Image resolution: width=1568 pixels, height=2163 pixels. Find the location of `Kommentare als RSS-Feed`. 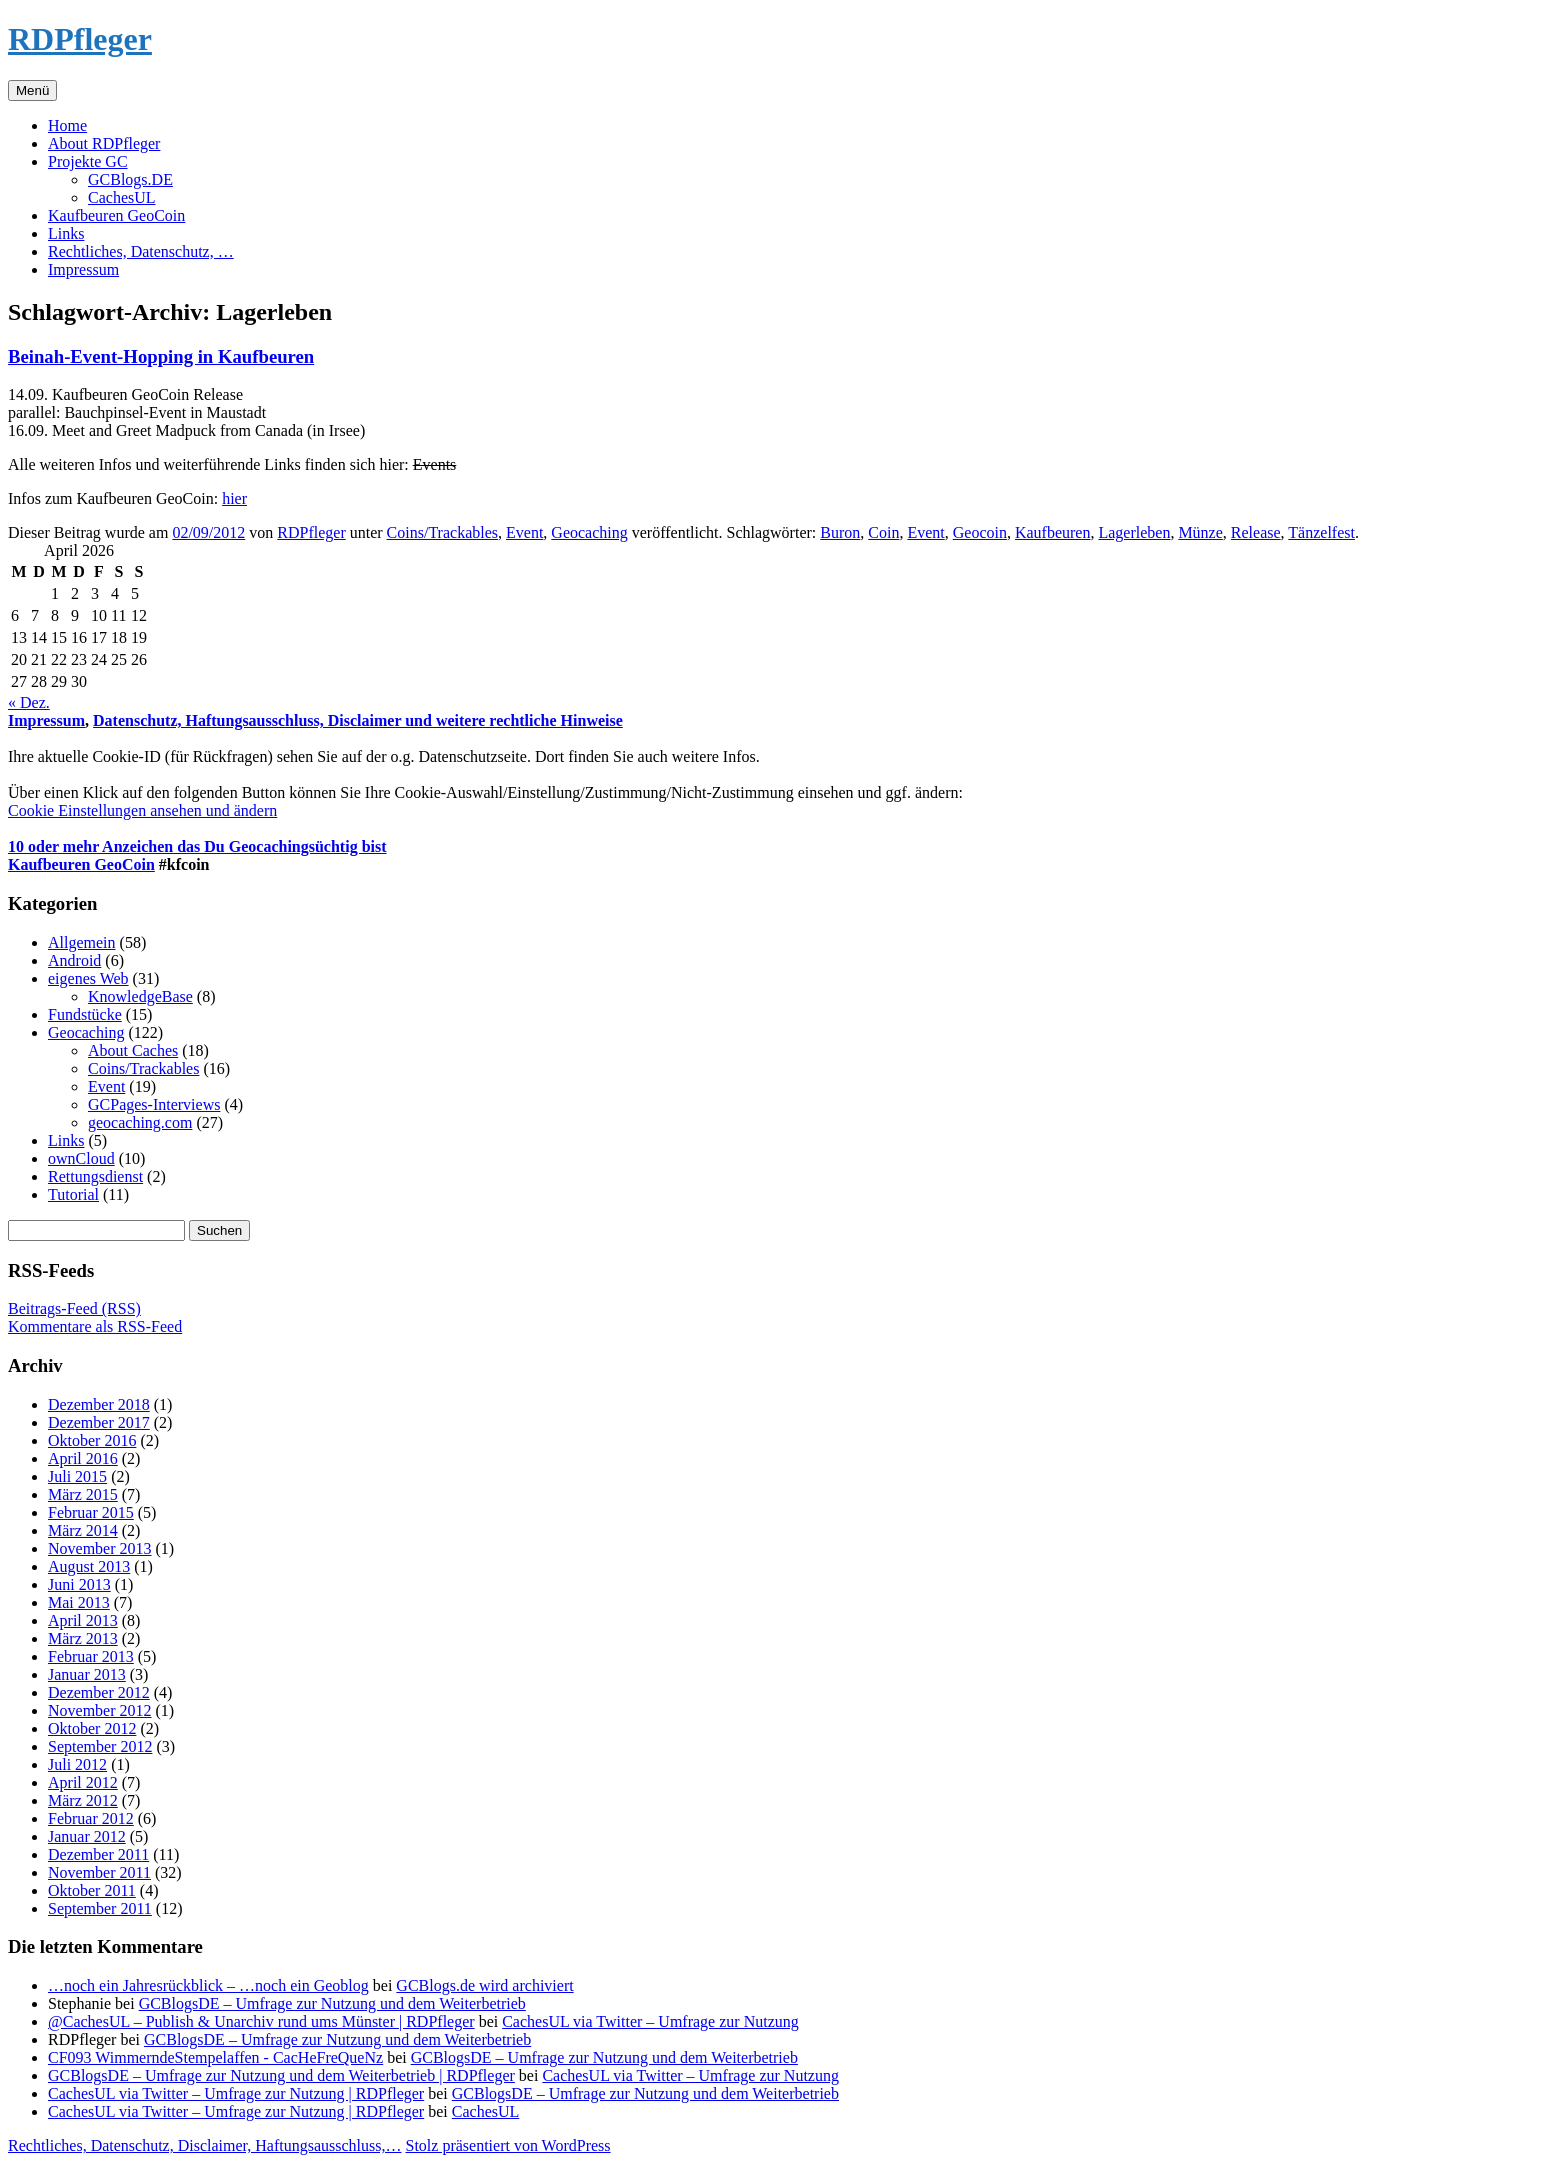

Kommentare als RSS-Feed is located at coordinates (95, 1326).